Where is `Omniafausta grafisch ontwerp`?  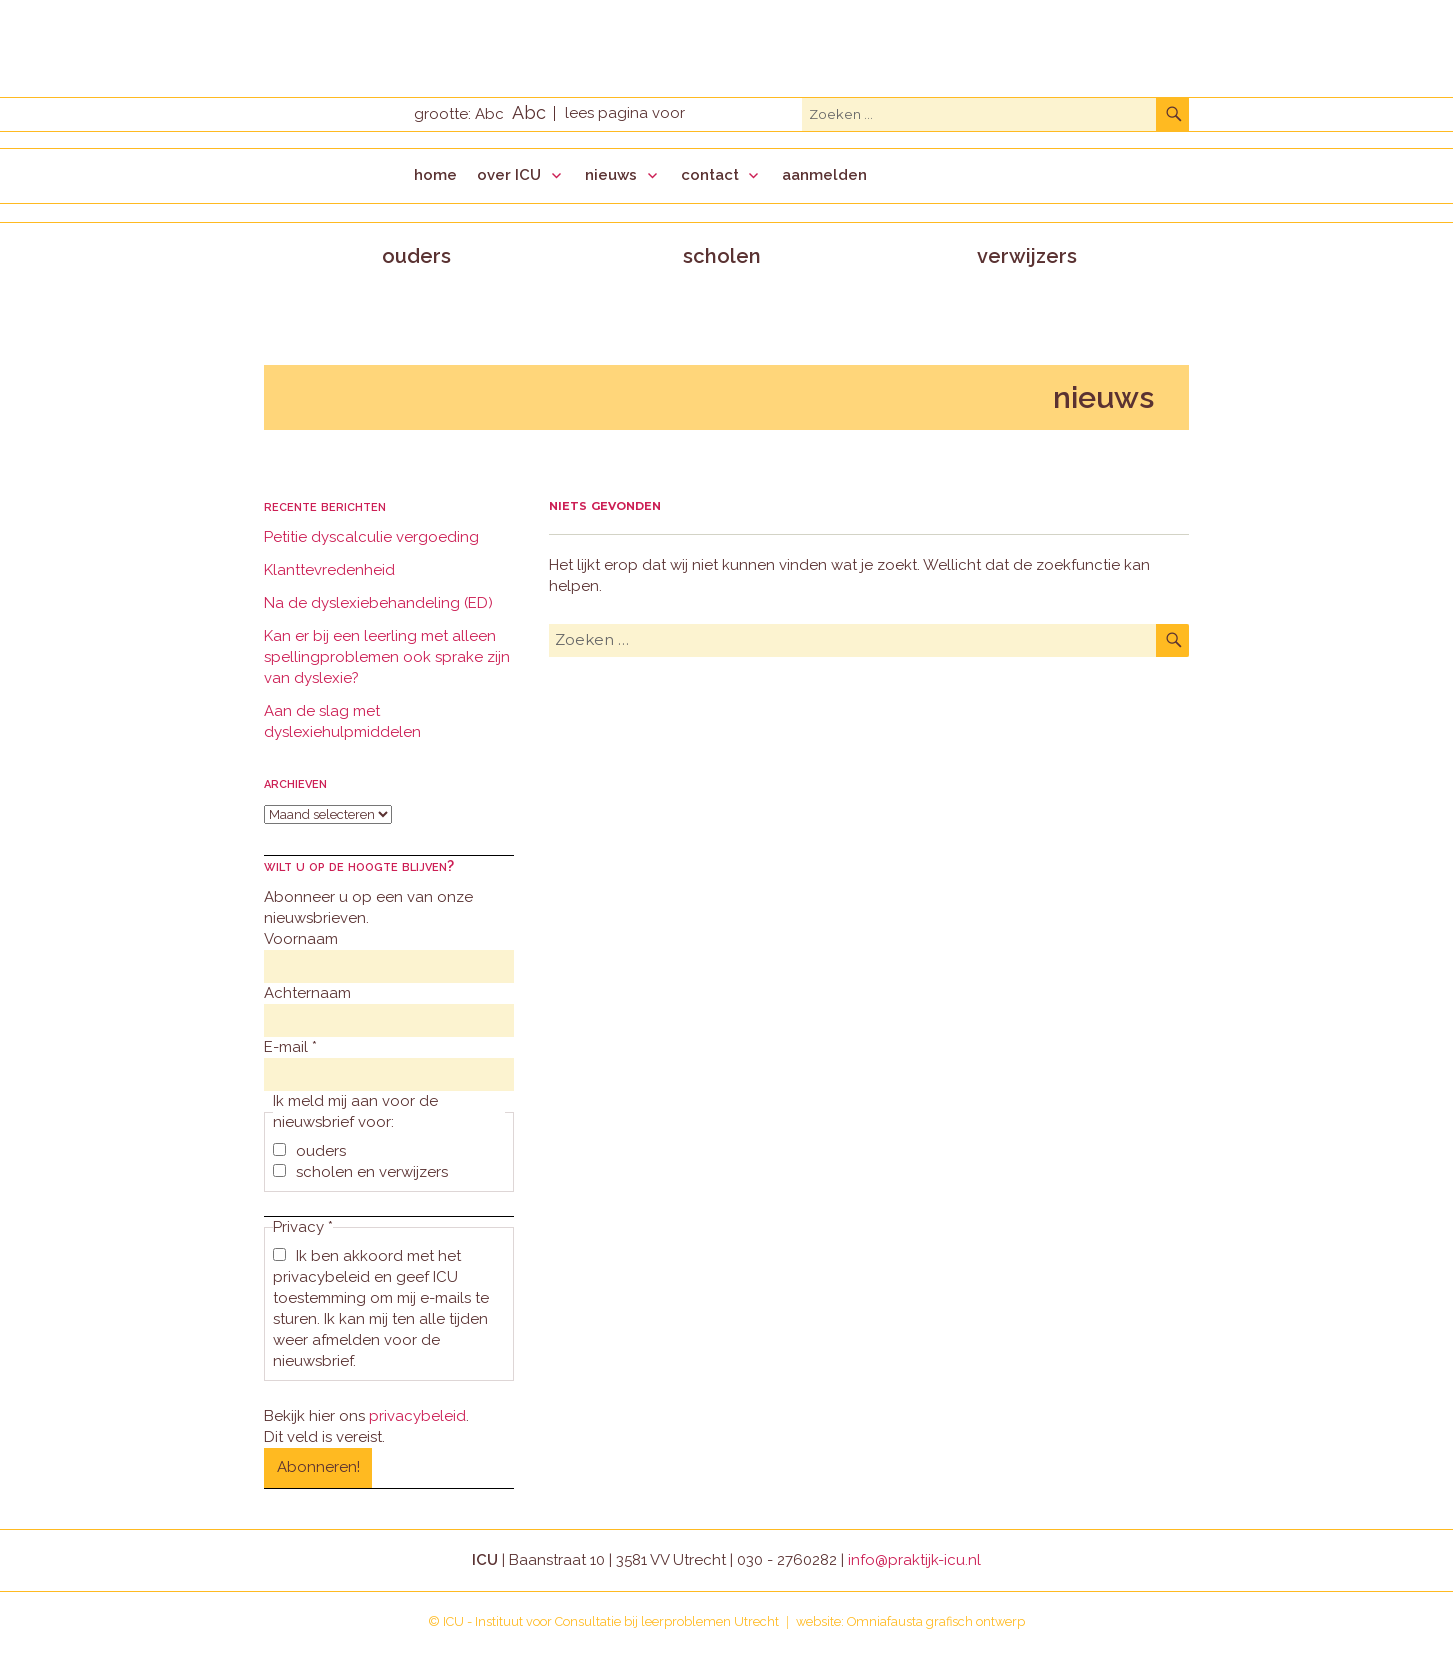 Omniafausta grafisch ontwerp is located at coordinates (936, 1621).